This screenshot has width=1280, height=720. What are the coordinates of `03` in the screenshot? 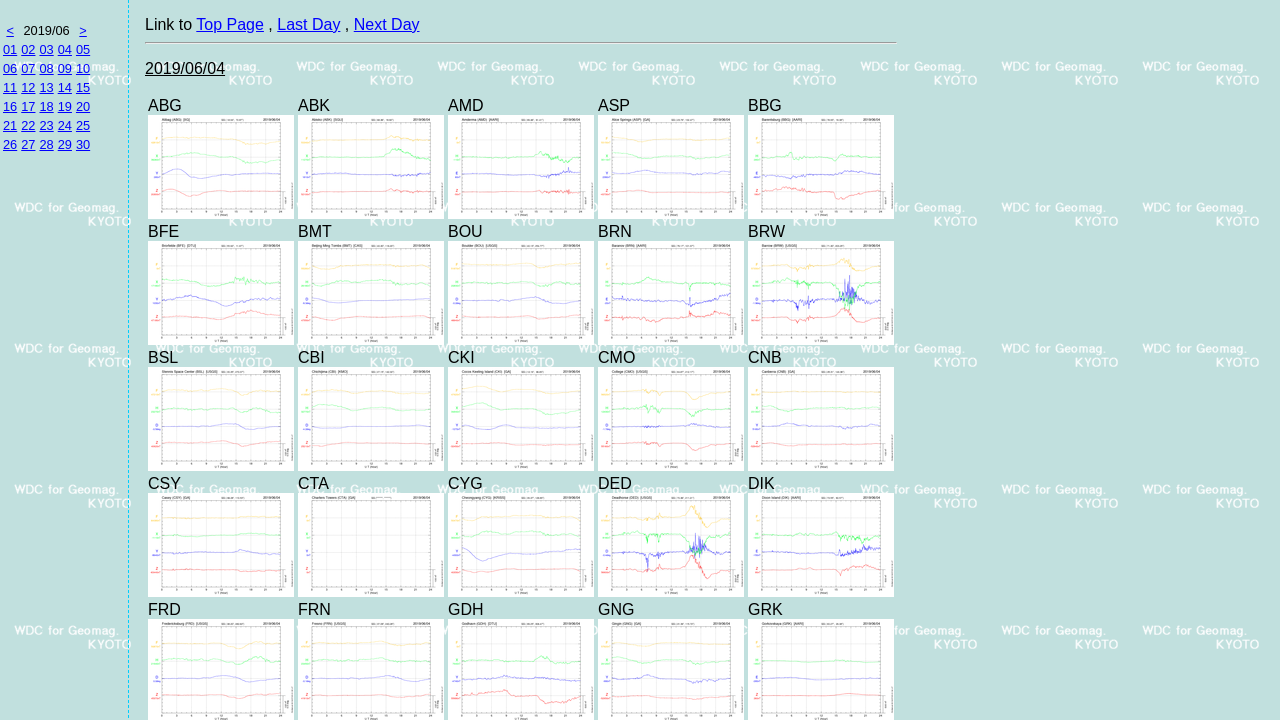 It's located at (46, 49).